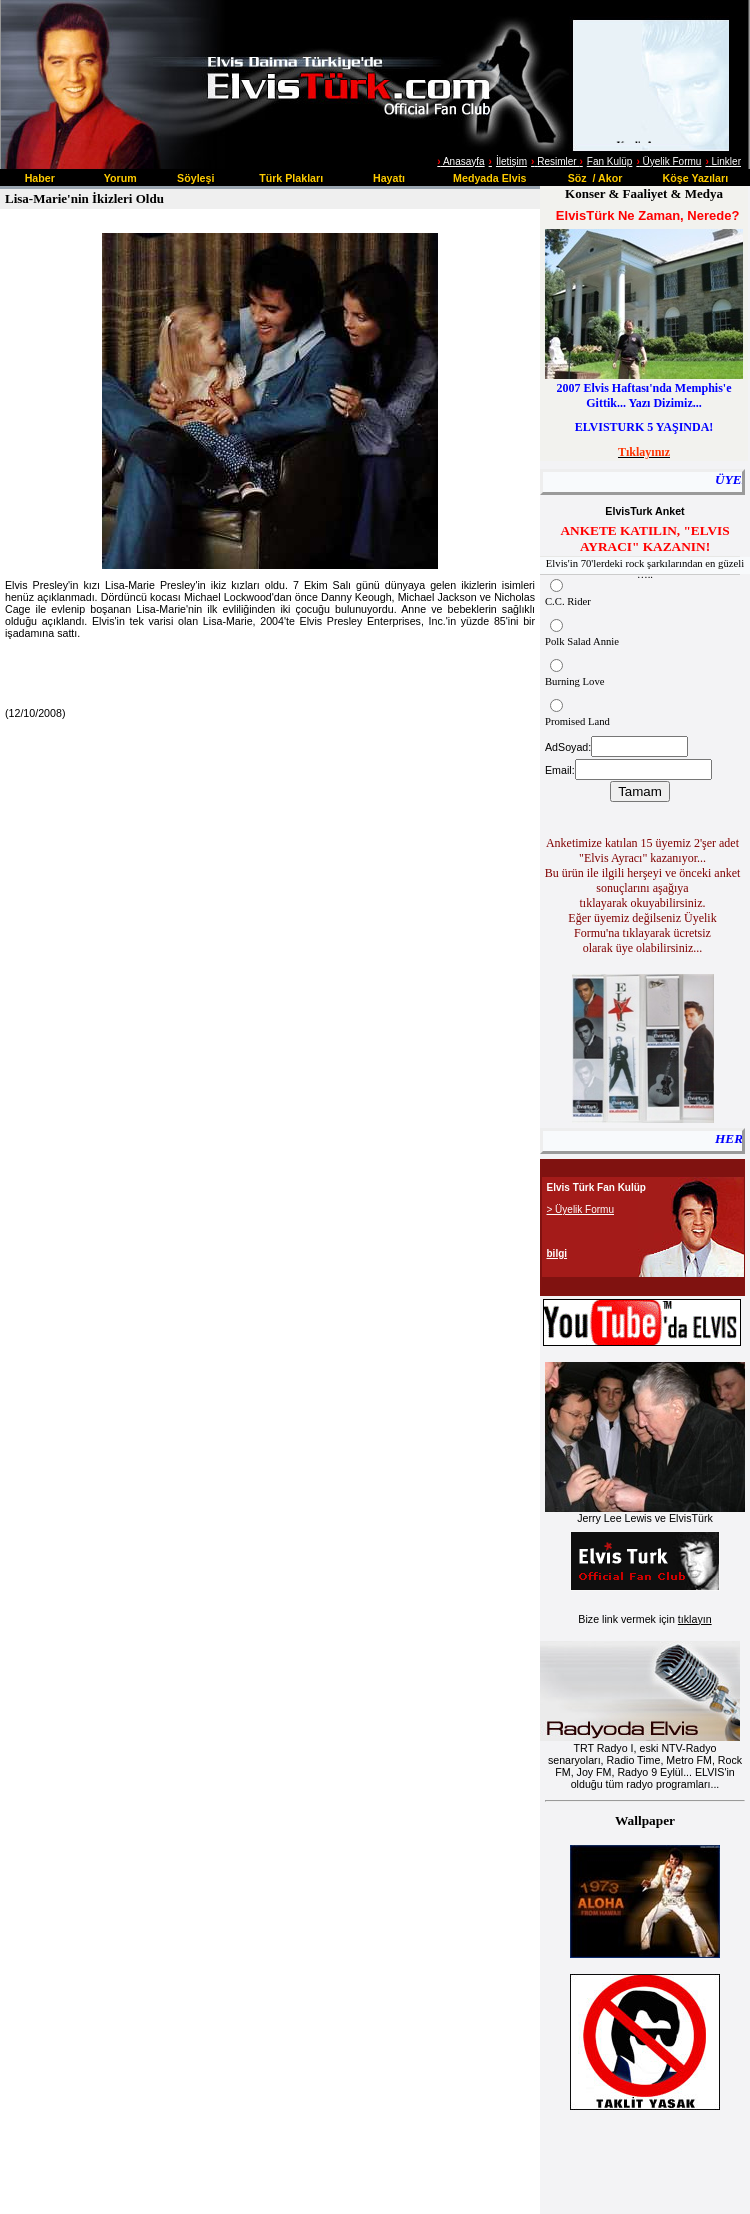 The width and height of the screenshot is (750, 2214). Describe the element at coordinates (557, 1253) in the screenshot. I see `bilgi` at that location.